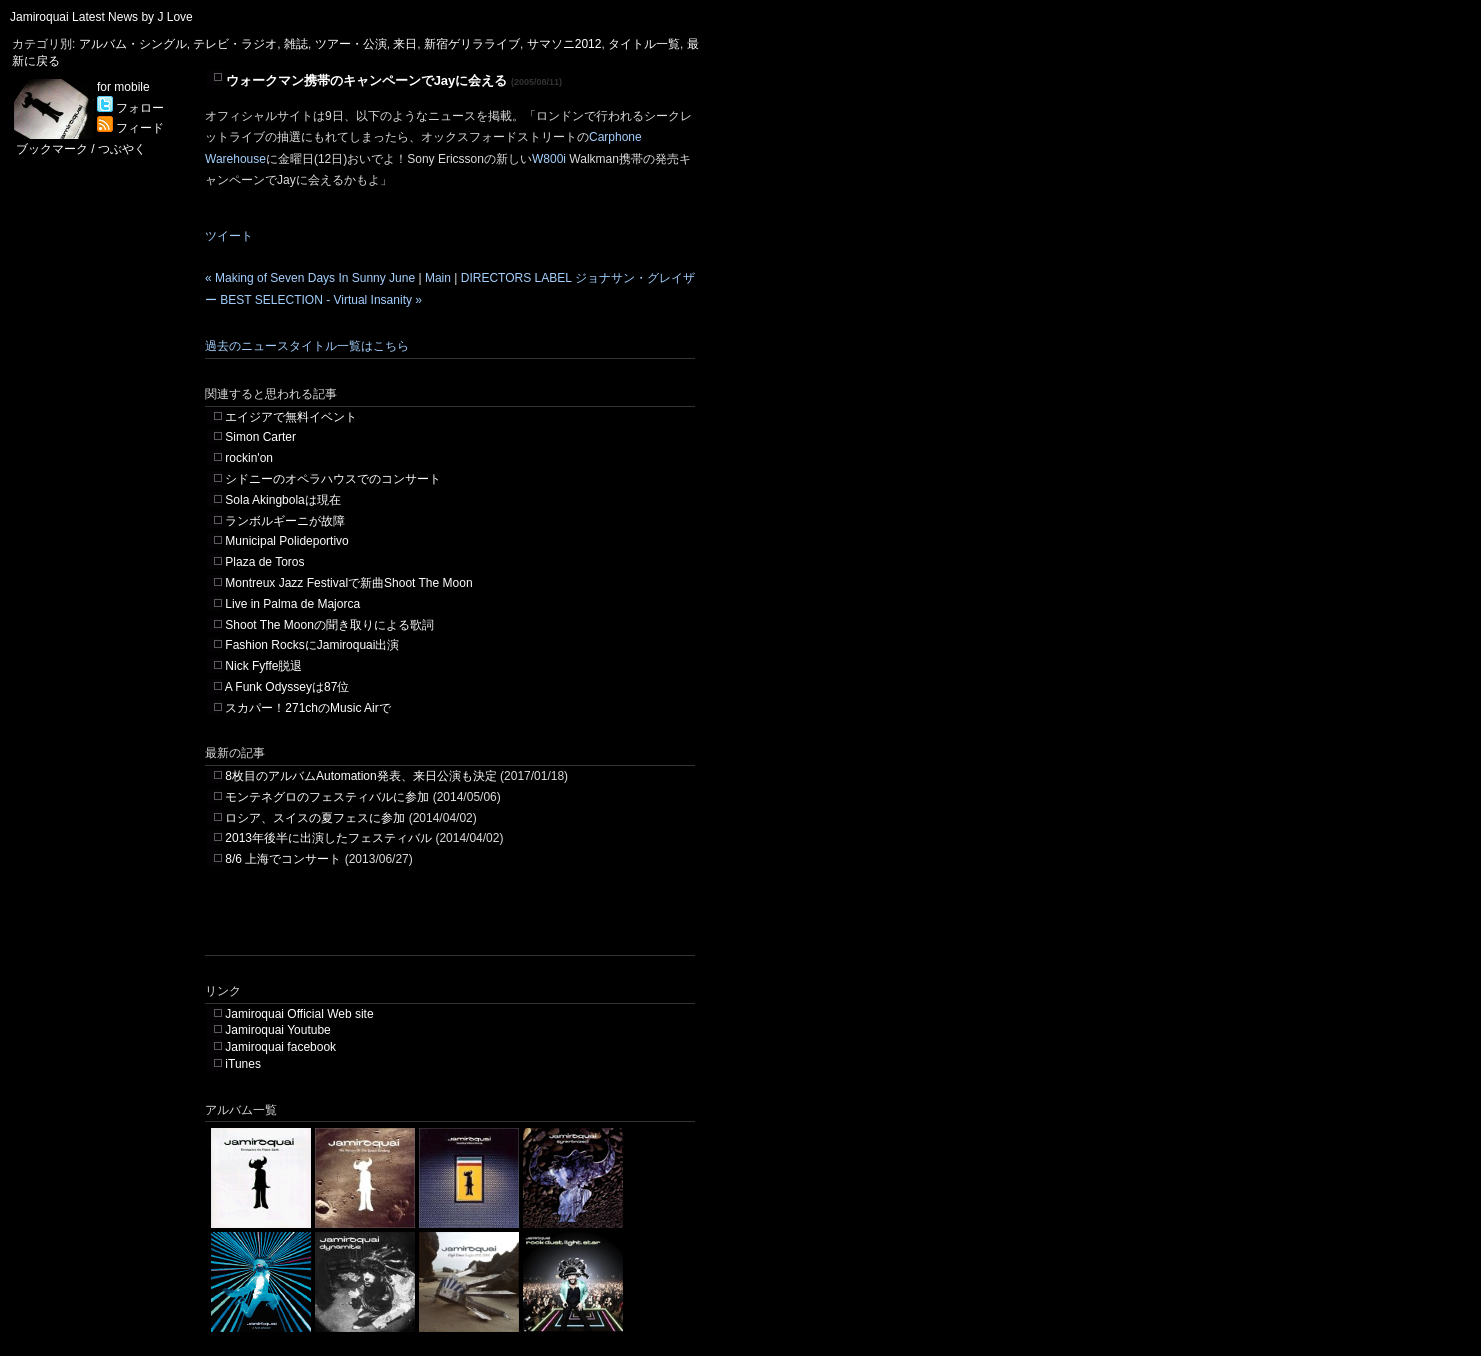 This screenshot has height=1356, width=1481. I want to click on Jamiroquai Latest News by J Love, so click(101, 17).